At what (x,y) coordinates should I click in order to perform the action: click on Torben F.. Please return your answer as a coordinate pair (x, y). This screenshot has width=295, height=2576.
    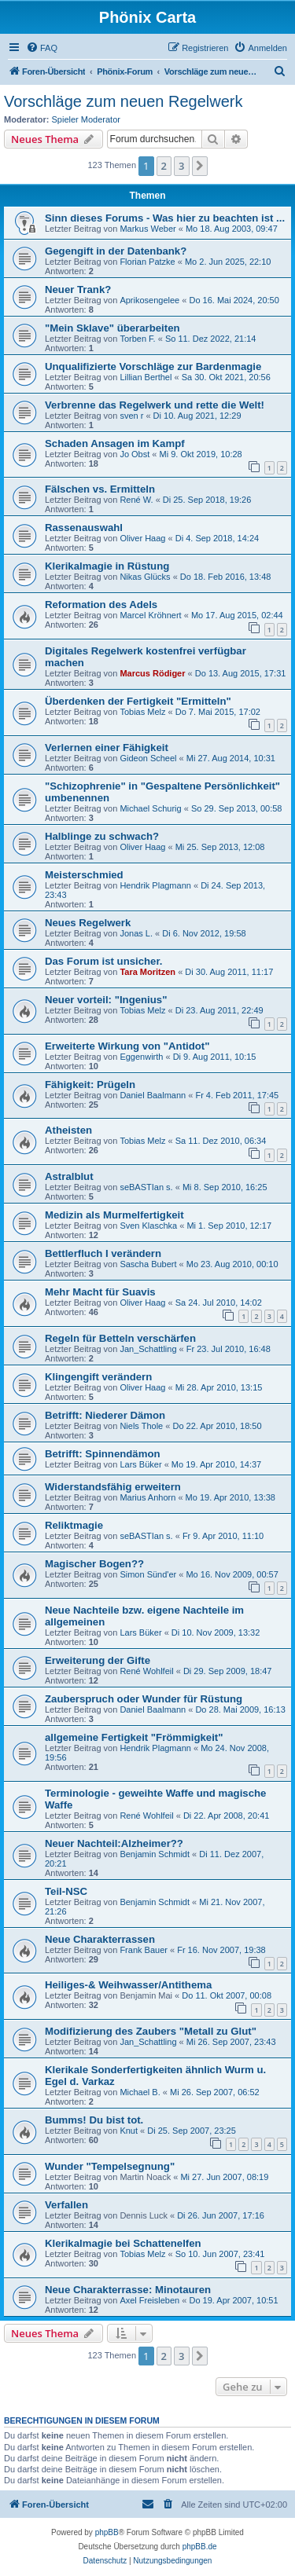
    Looking at the image, I should click on (137, 338).